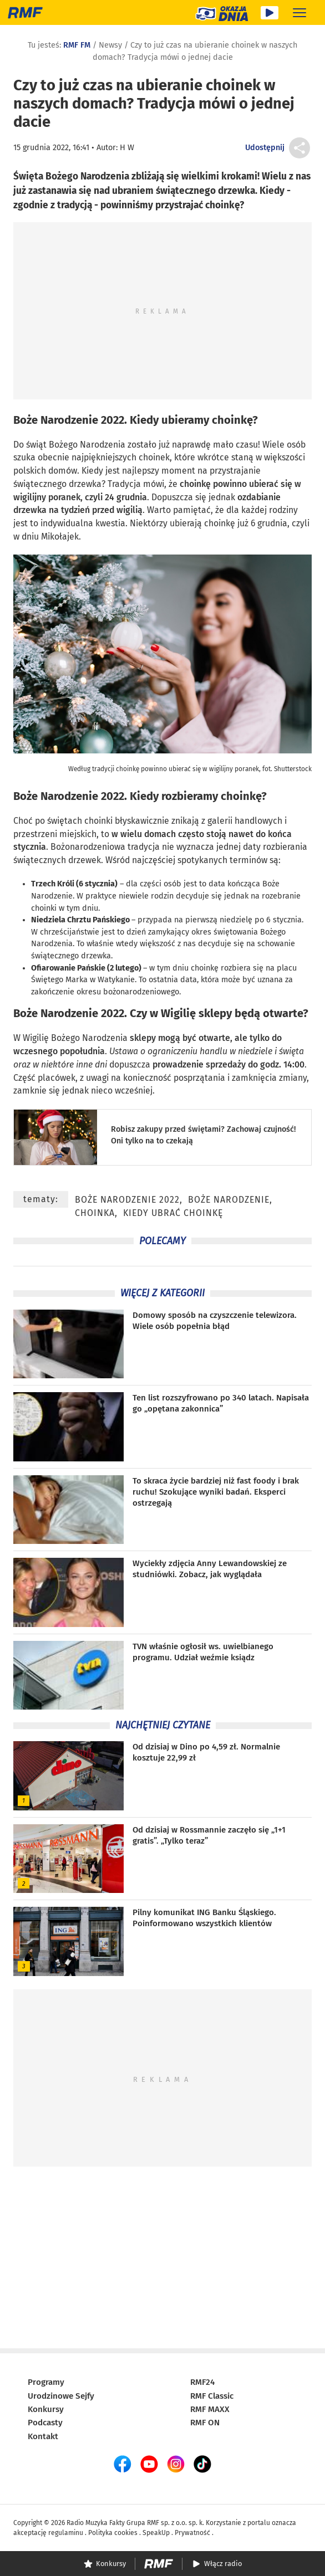  What do you see at coordinates (202, 2382) in the screenshot?
I see `RMF24` at bounding box center [202, 2382].